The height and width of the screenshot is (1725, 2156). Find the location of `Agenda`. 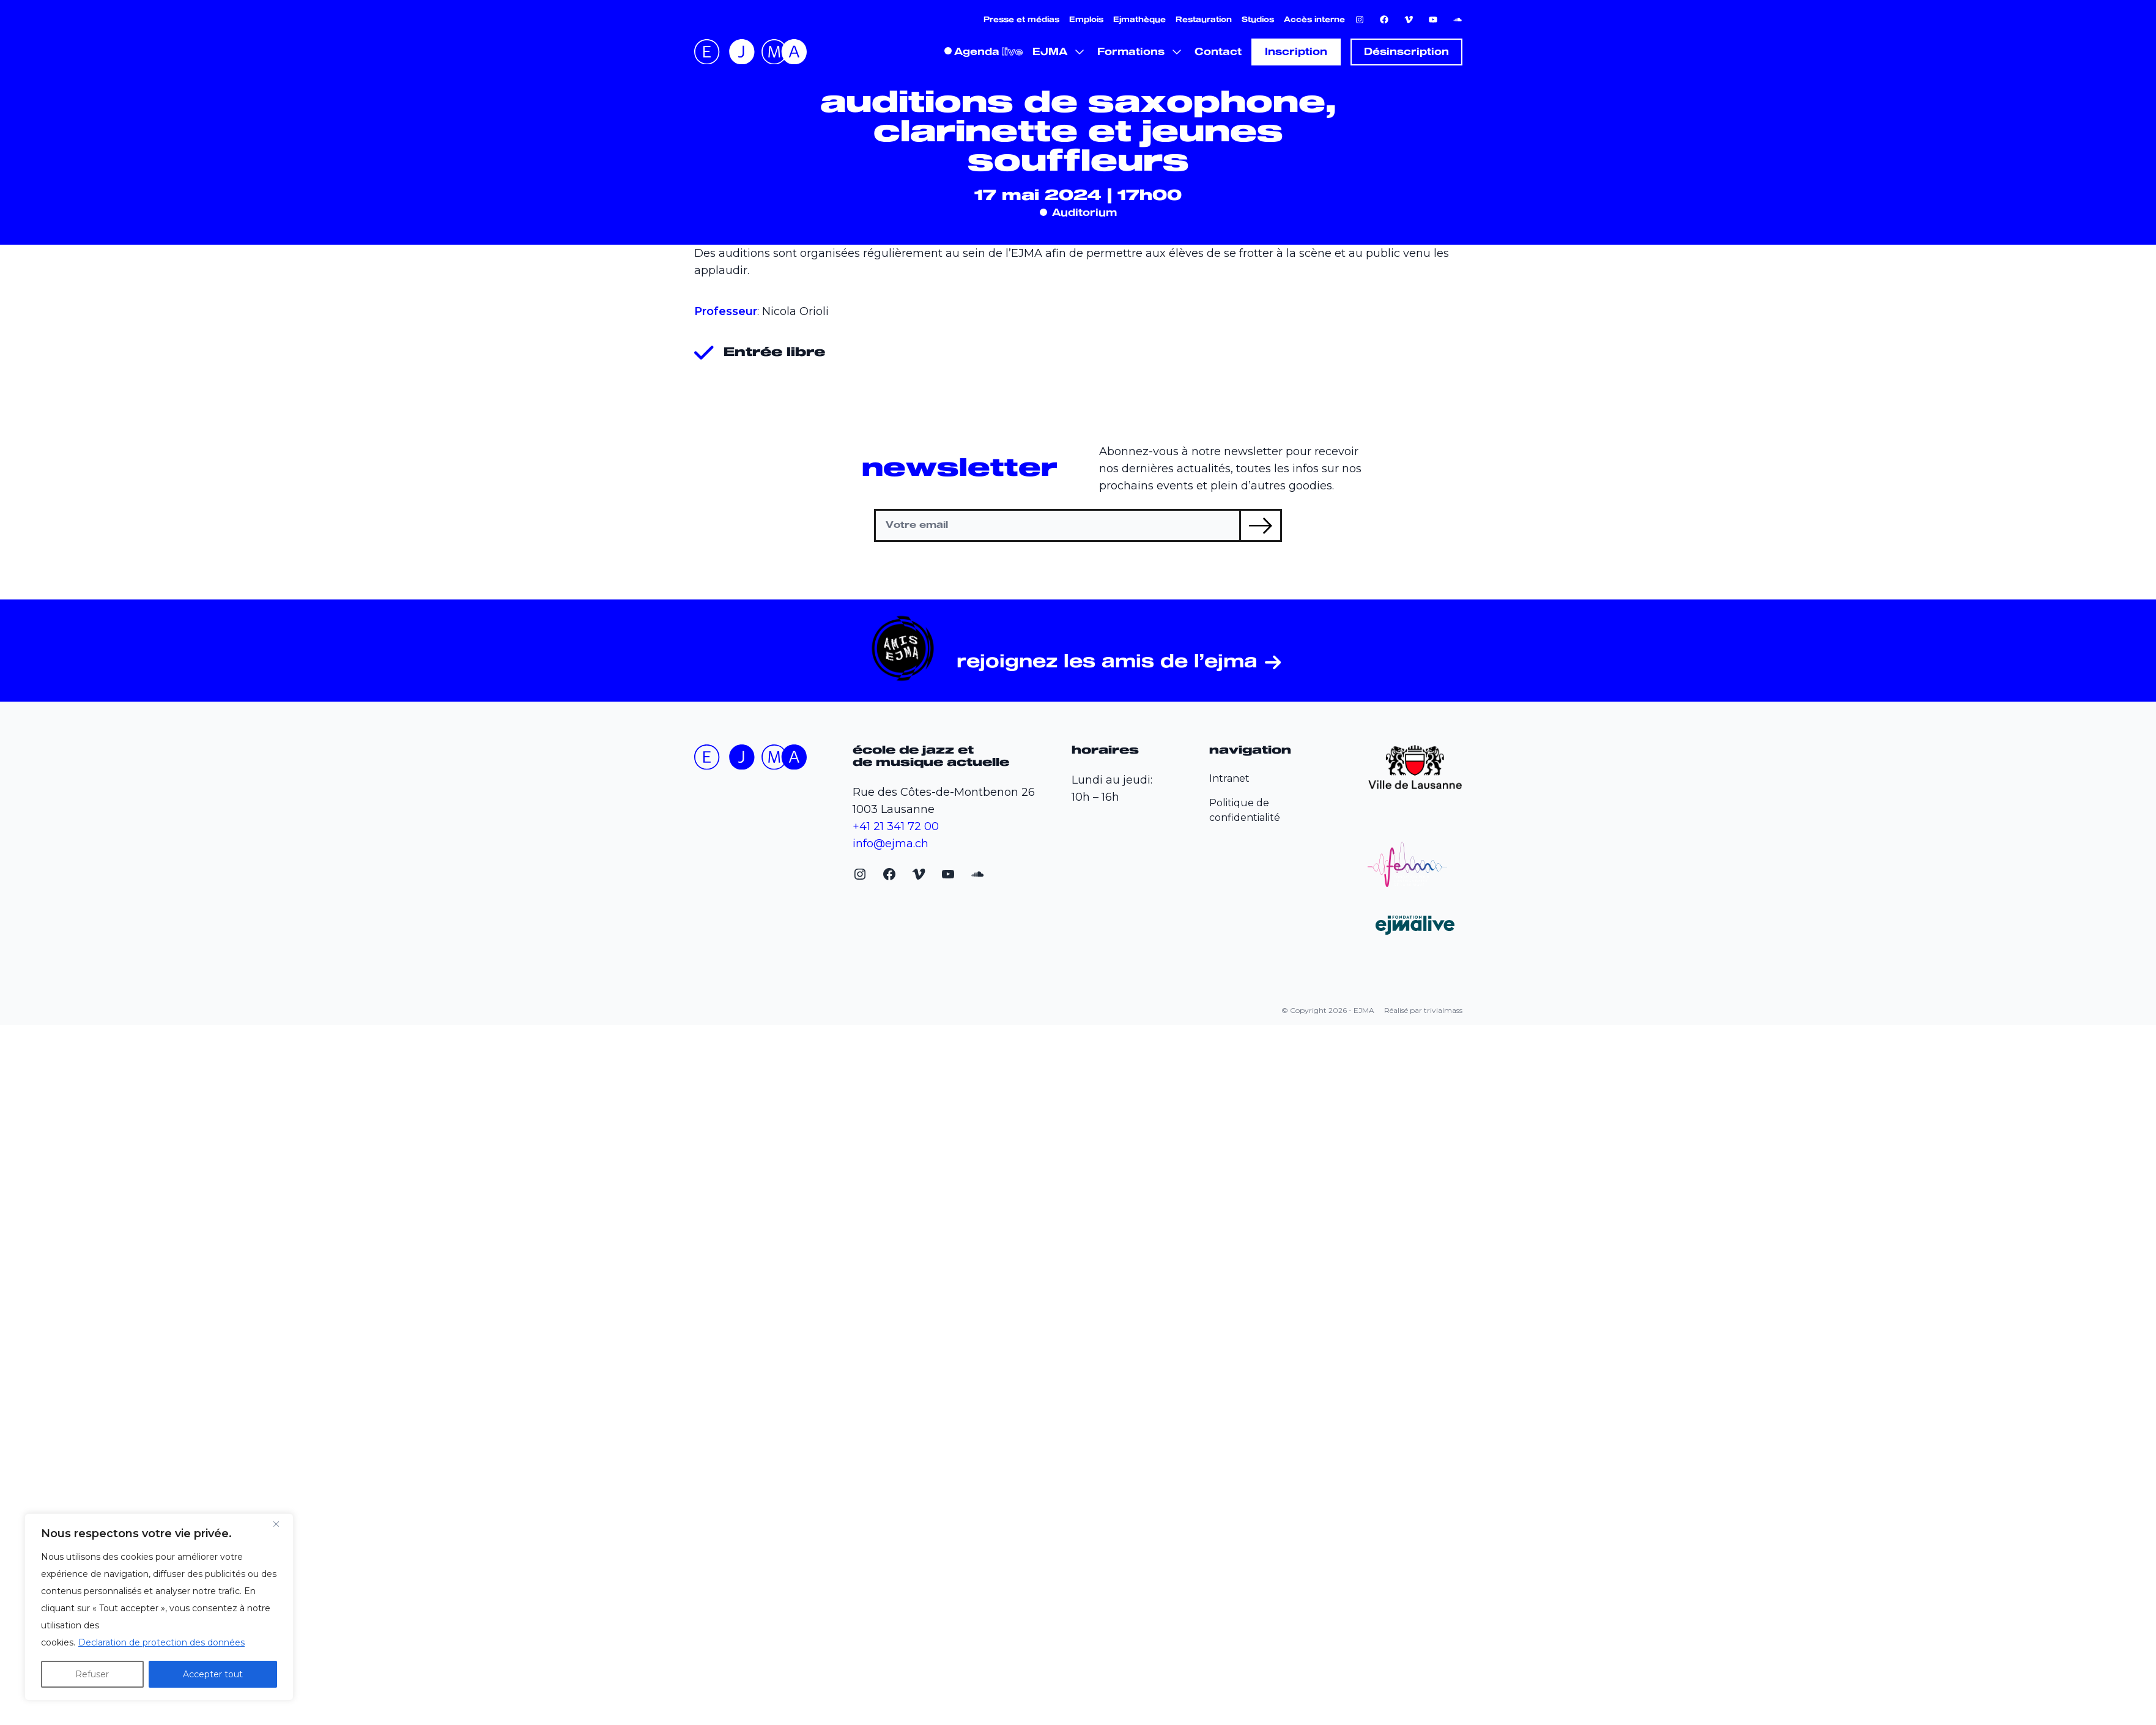

Agenda is located at coordinates (976, 52).